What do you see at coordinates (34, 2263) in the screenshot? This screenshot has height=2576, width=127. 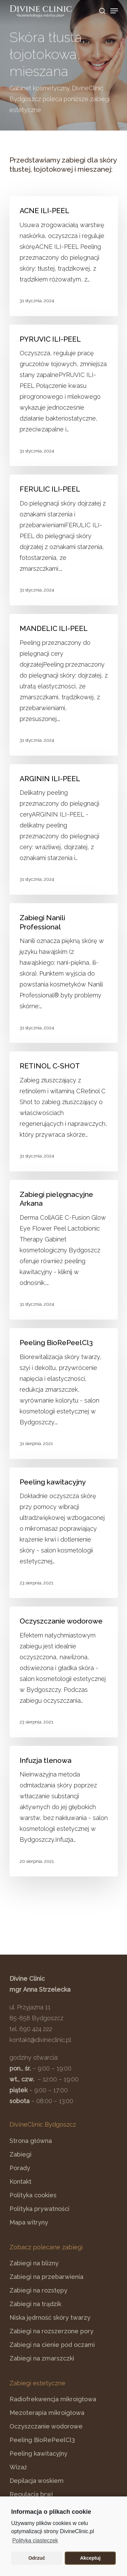 I see `Zabiegi na blizny` at bounding box center [34, 2263].